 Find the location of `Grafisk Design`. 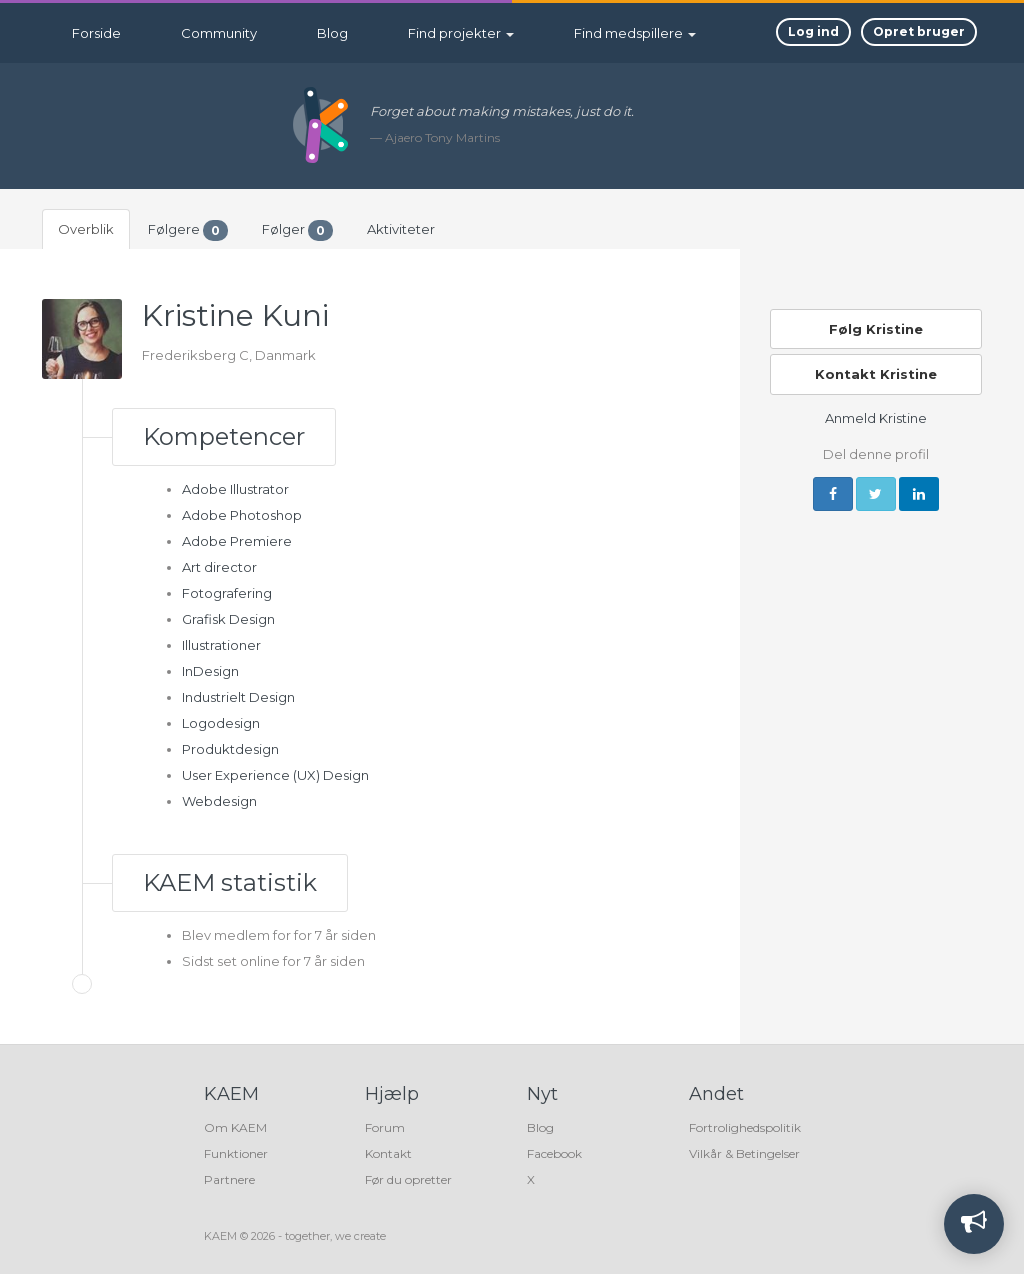

Grafisk Design is located at coordinates (228, 619).